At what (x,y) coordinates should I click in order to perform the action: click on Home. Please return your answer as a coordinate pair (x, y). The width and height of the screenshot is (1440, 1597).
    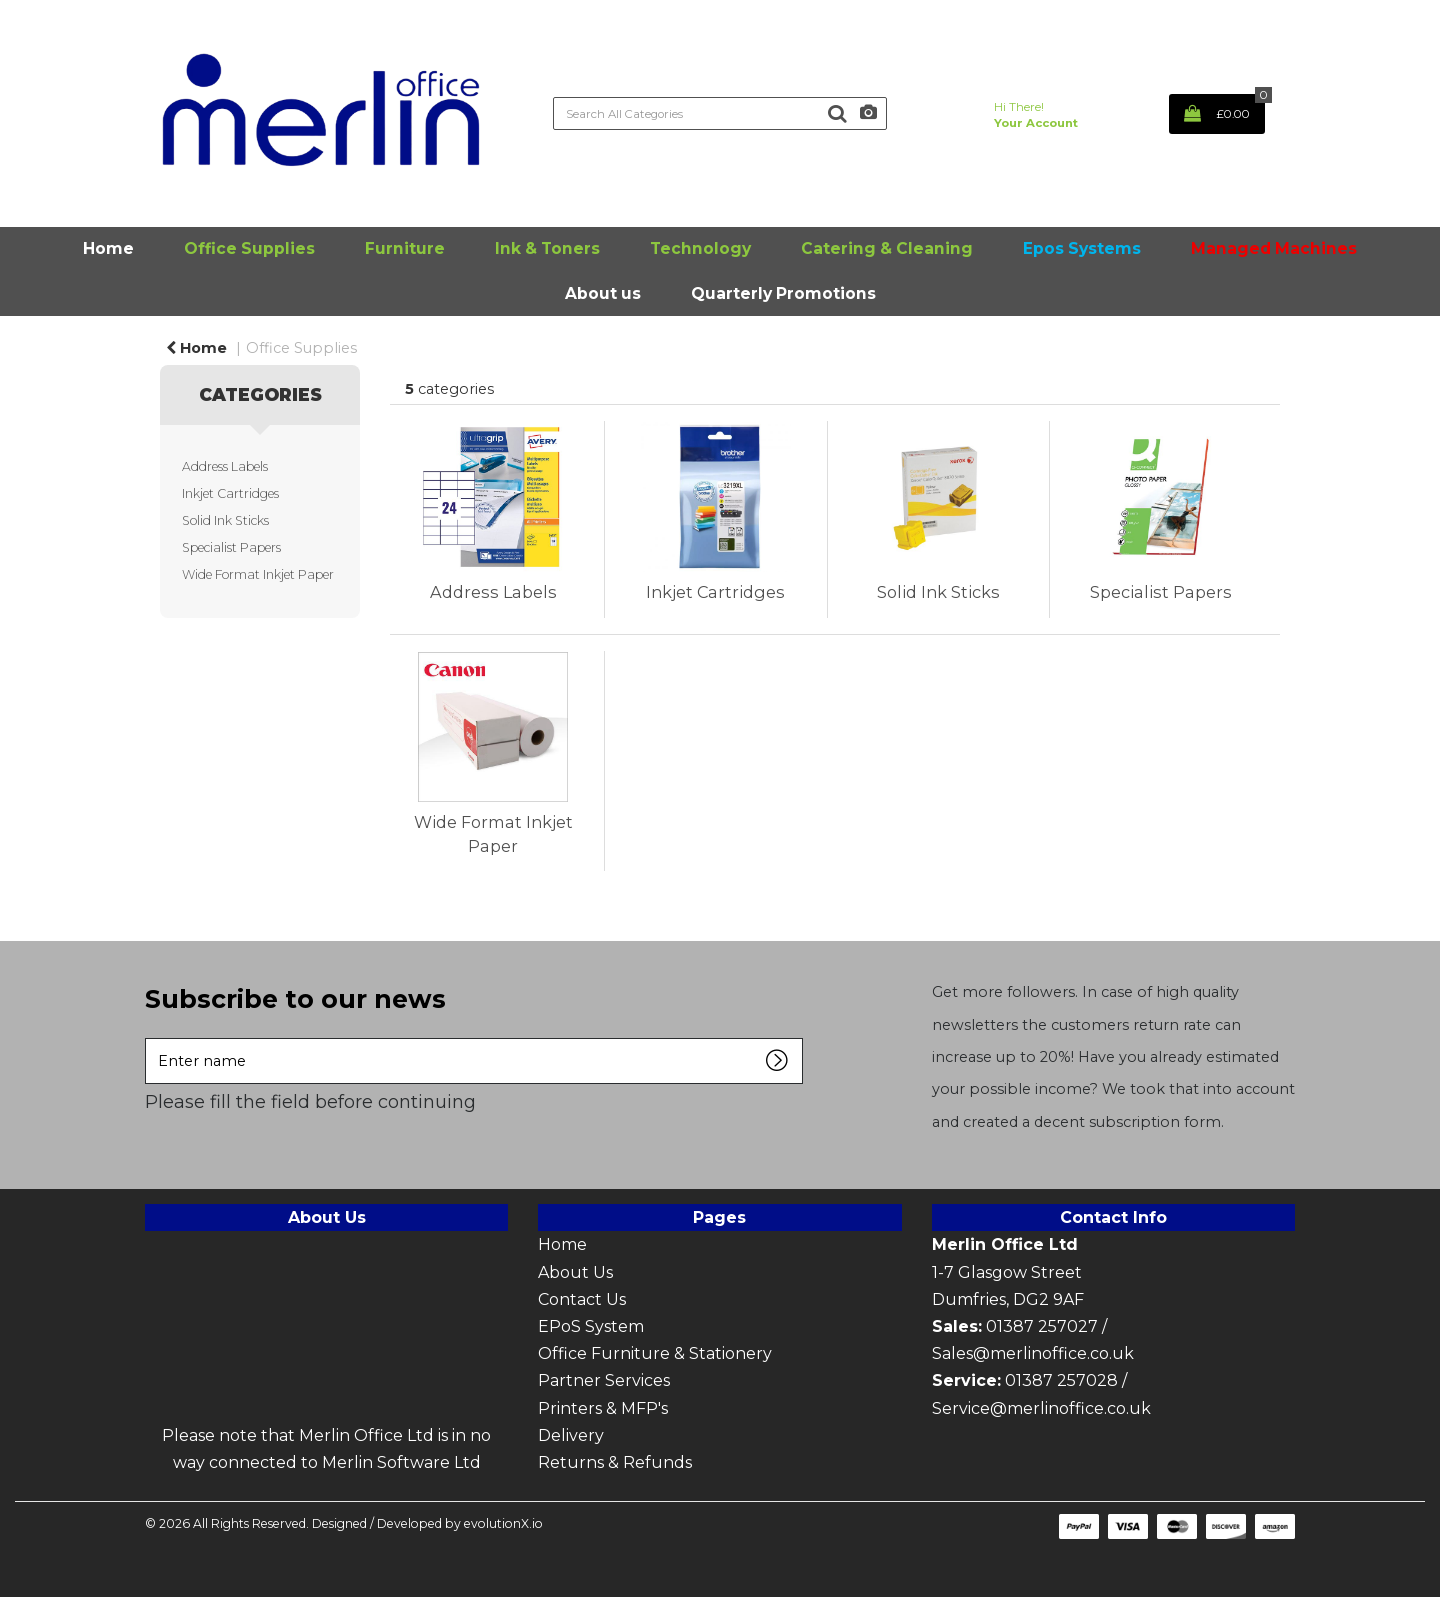
    Looking at the image, I should click on (108, 248).